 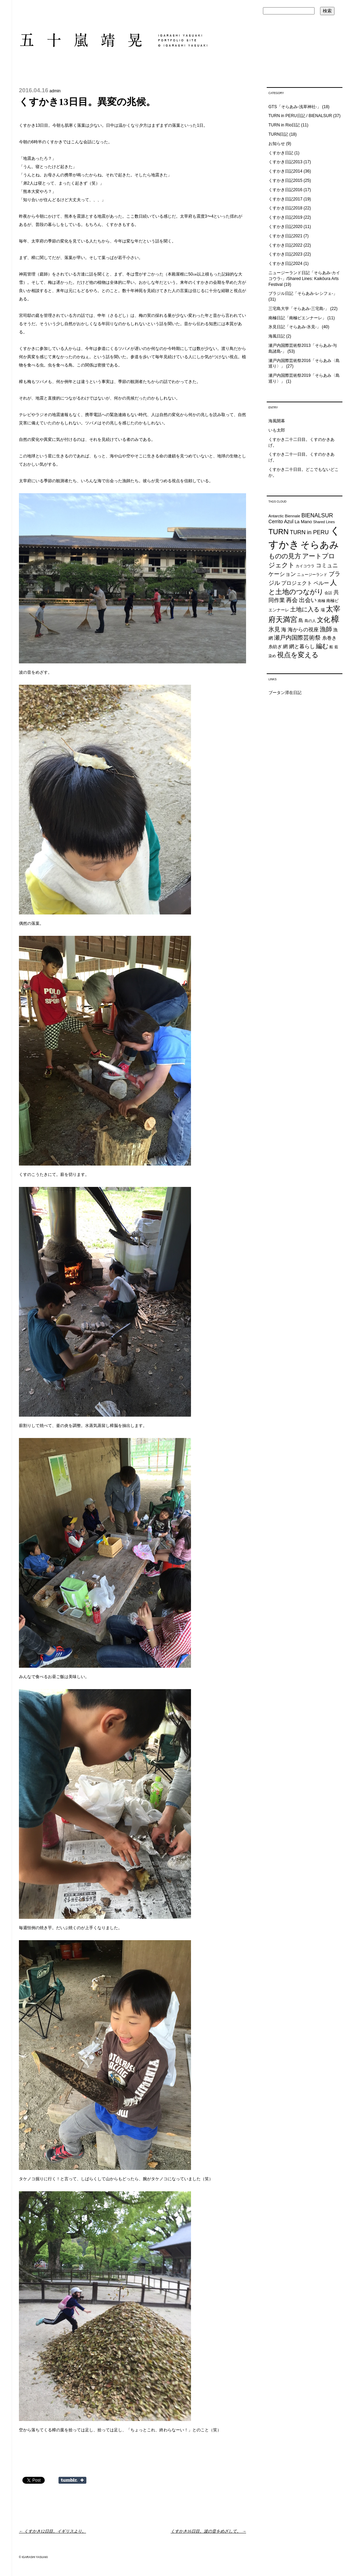 I want to click on くすかき日記2021, so click(x=285, y=236).